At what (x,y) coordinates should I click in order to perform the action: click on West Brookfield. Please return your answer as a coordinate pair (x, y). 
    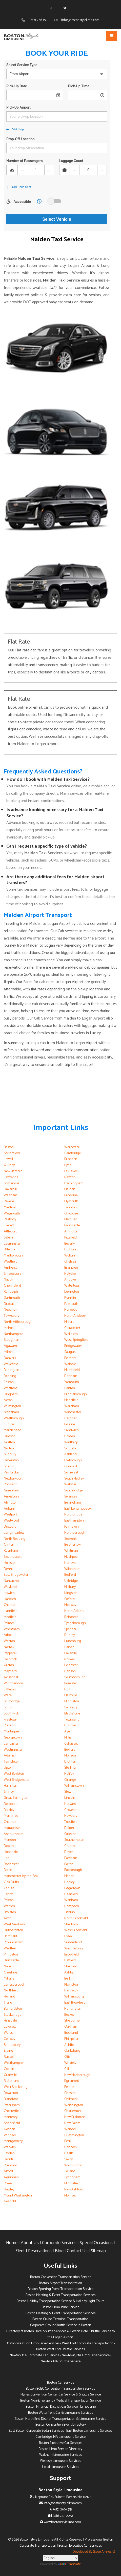
    Looking at the image, I should click on (75, 1930).